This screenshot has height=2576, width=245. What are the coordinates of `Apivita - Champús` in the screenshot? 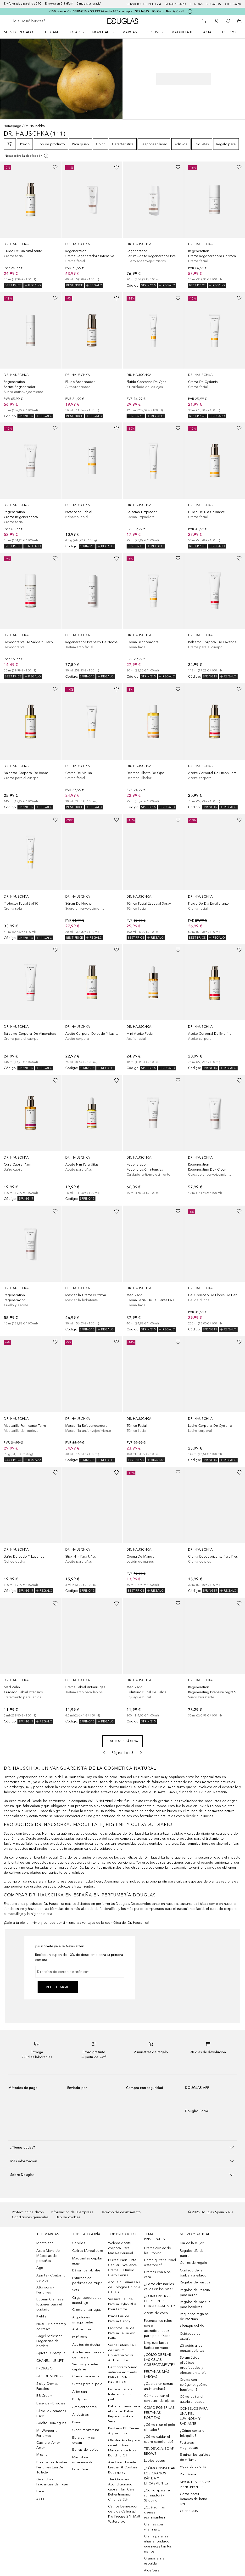 It's located at (50, 2353).